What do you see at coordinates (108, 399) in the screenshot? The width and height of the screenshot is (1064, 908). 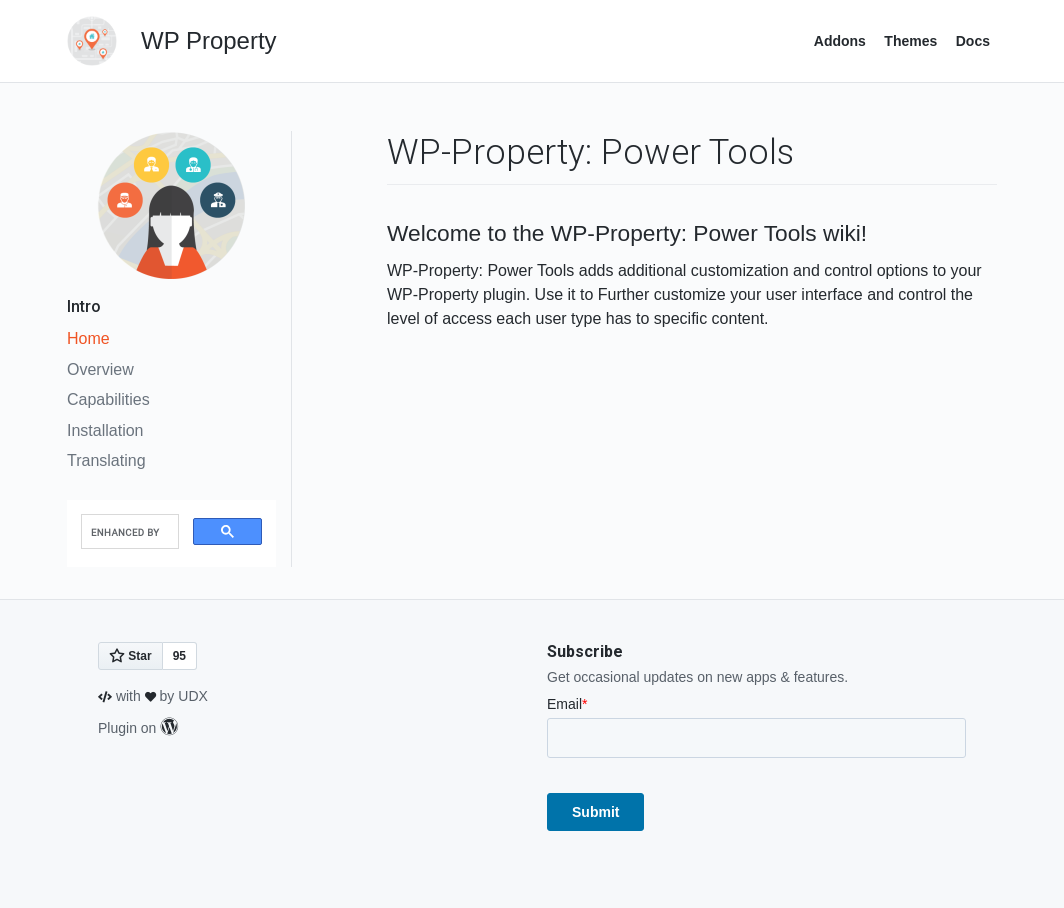 I see `Capabilities` at bounding box center [108, 399].